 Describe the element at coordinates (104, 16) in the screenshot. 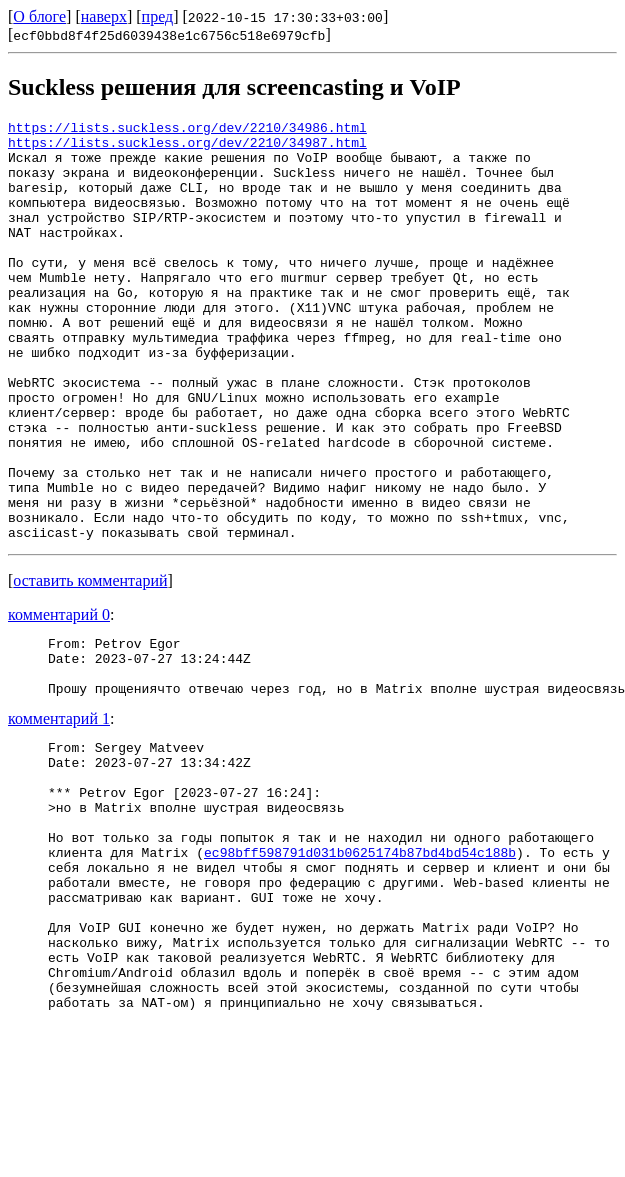

I see `наверх` at that location.